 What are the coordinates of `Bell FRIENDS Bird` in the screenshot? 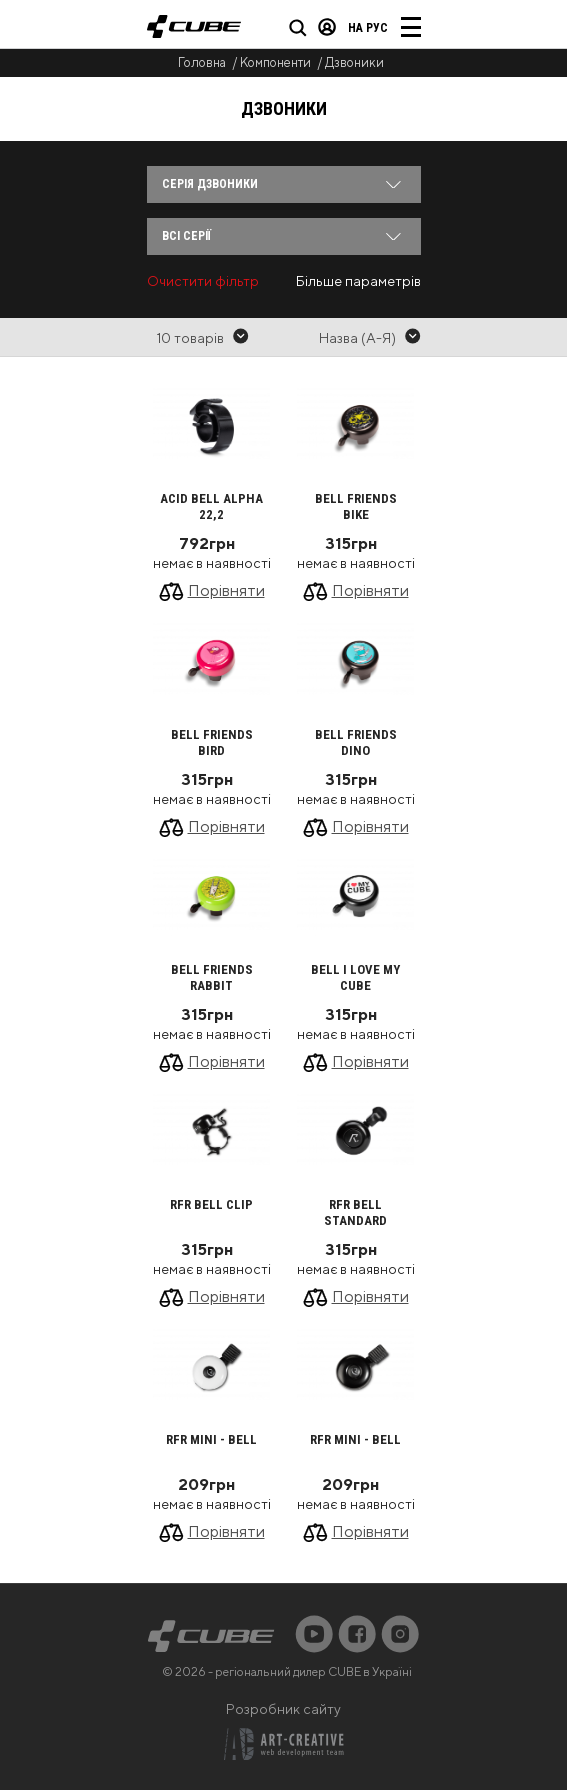 It's located at (212, 742).